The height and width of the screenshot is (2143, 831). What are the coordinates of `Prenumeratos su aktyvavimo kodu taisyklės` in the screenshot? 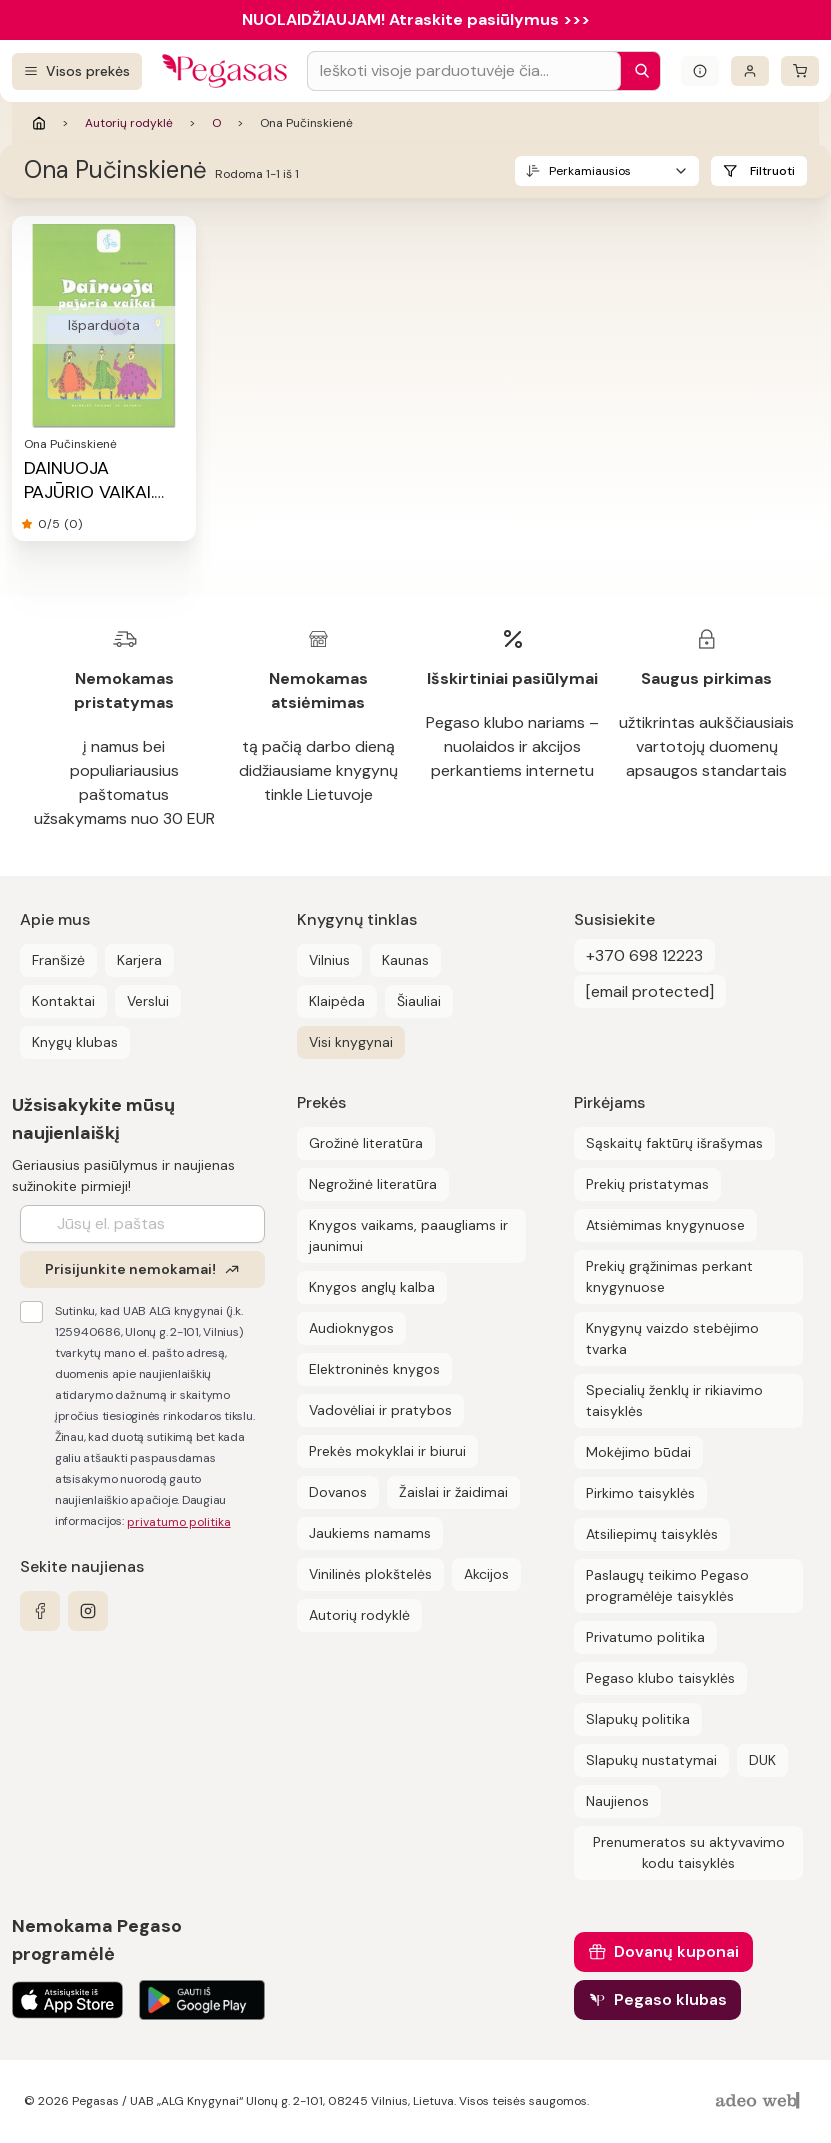 It's located at (689, 1852).